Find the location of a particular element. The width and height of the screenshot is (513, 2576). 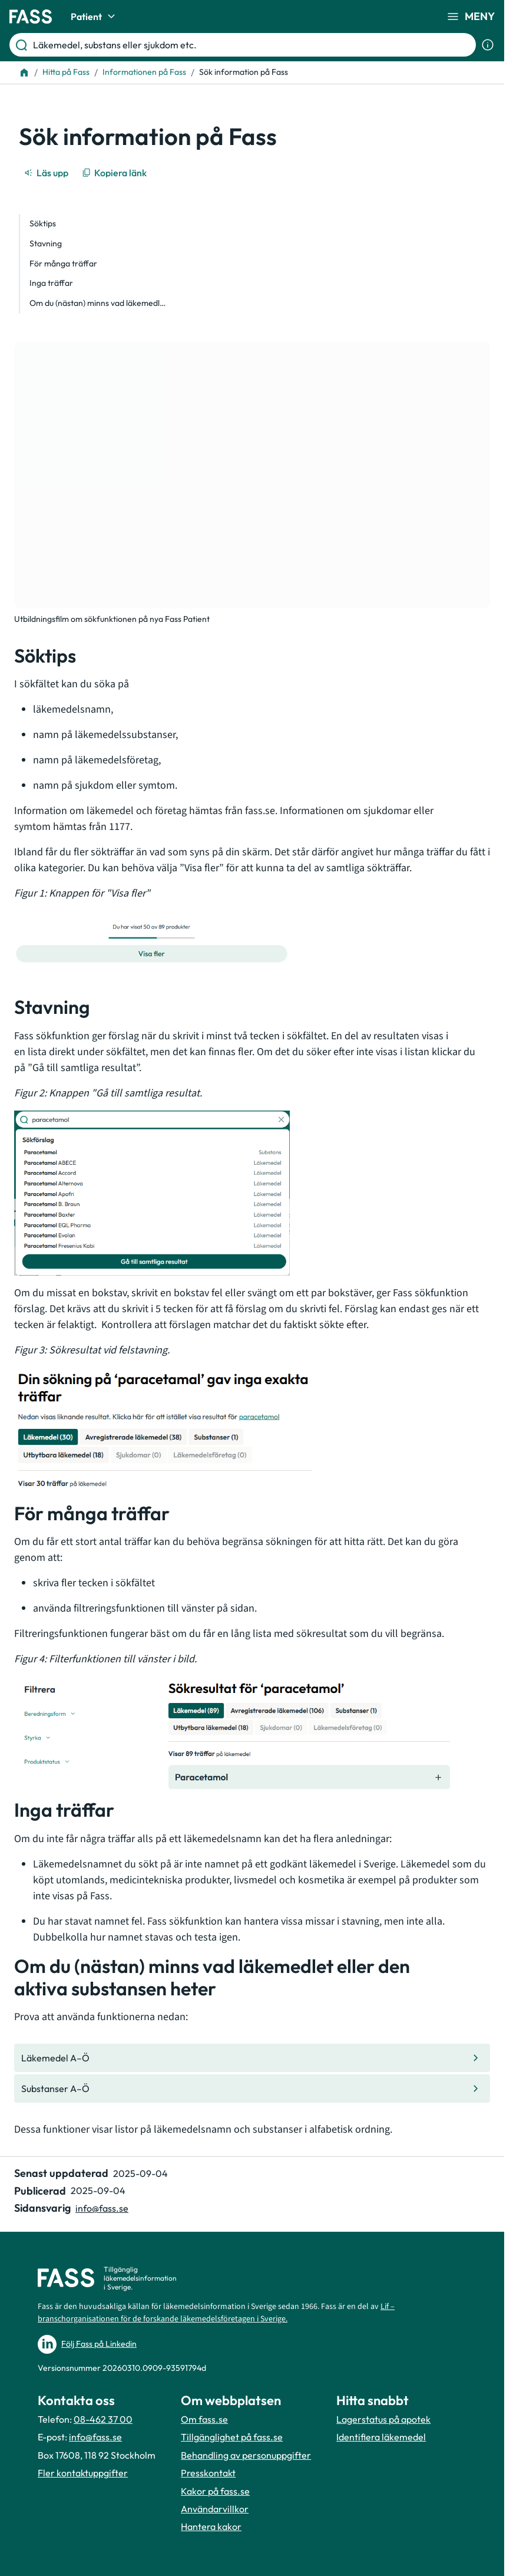

info@fass.se is located at coordinates (95, 2437).